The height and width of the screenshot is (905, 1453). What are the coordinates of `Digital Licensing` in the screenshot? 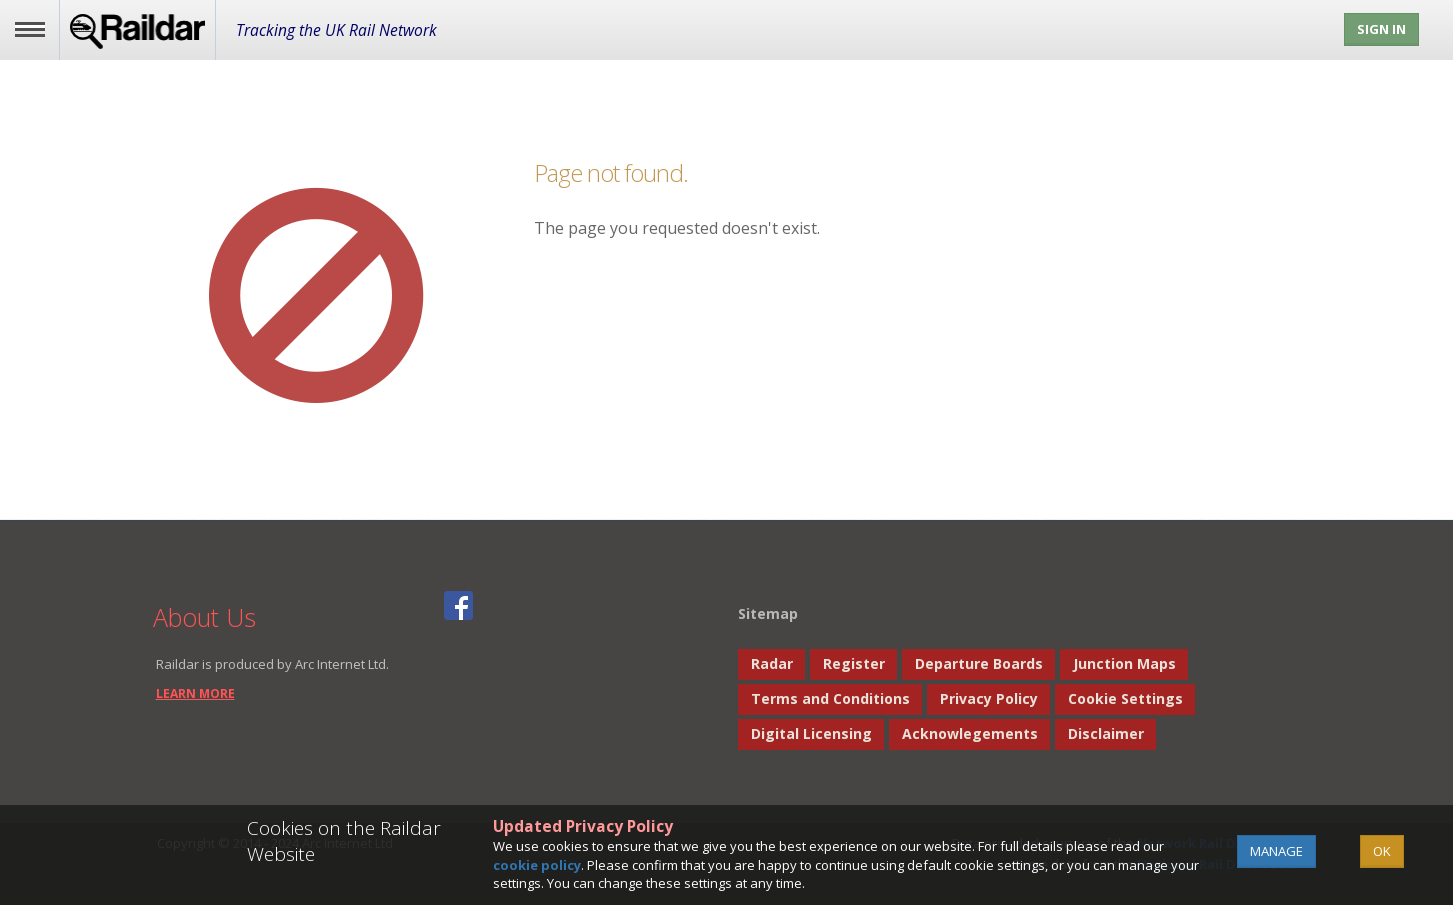 It's located at (811, 733).